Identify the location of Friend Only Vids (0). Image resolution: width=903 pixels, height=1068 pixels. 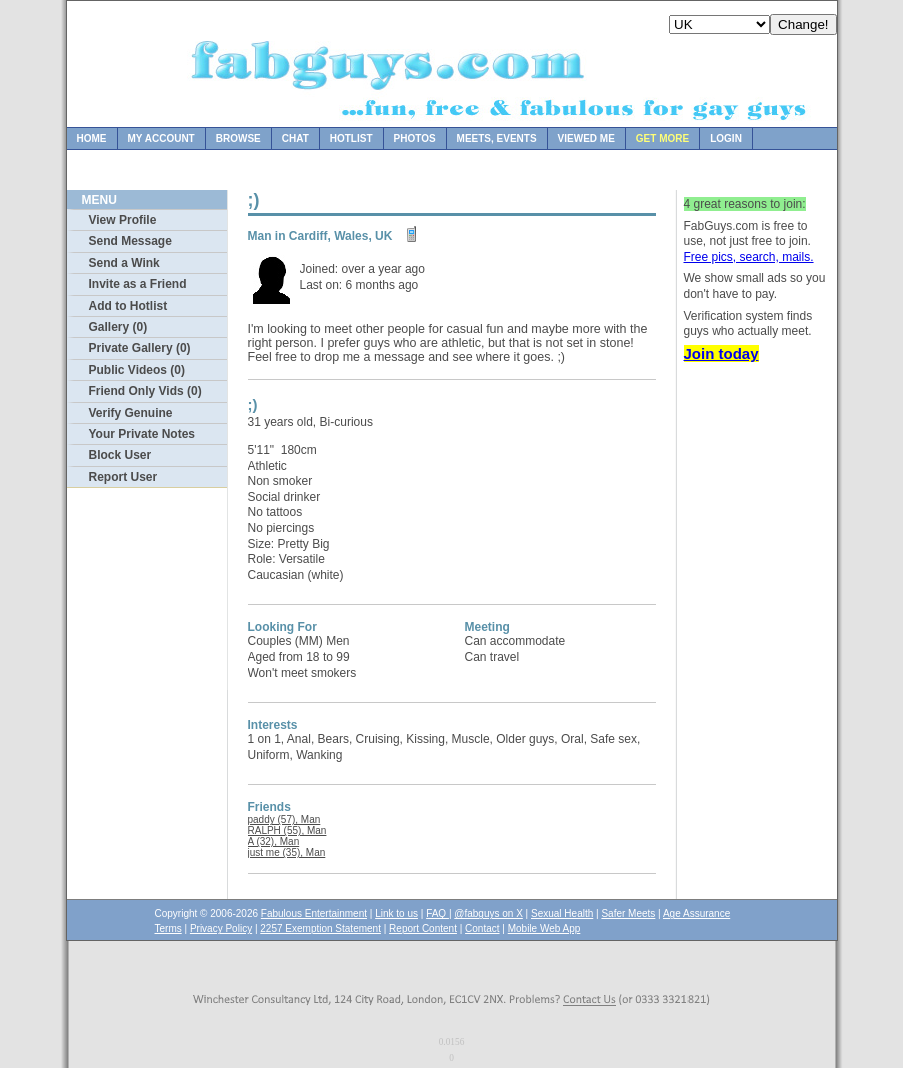
(145, 391).